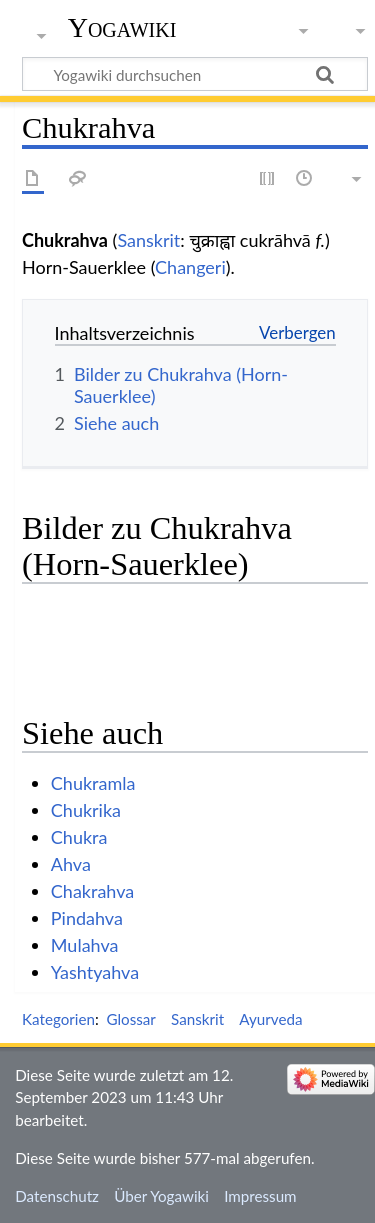 The width and height of the screenshot is (375, 1223). Describe the element at coordinates (130, 1019) in the screenshot. I see `Glossar` at that location.